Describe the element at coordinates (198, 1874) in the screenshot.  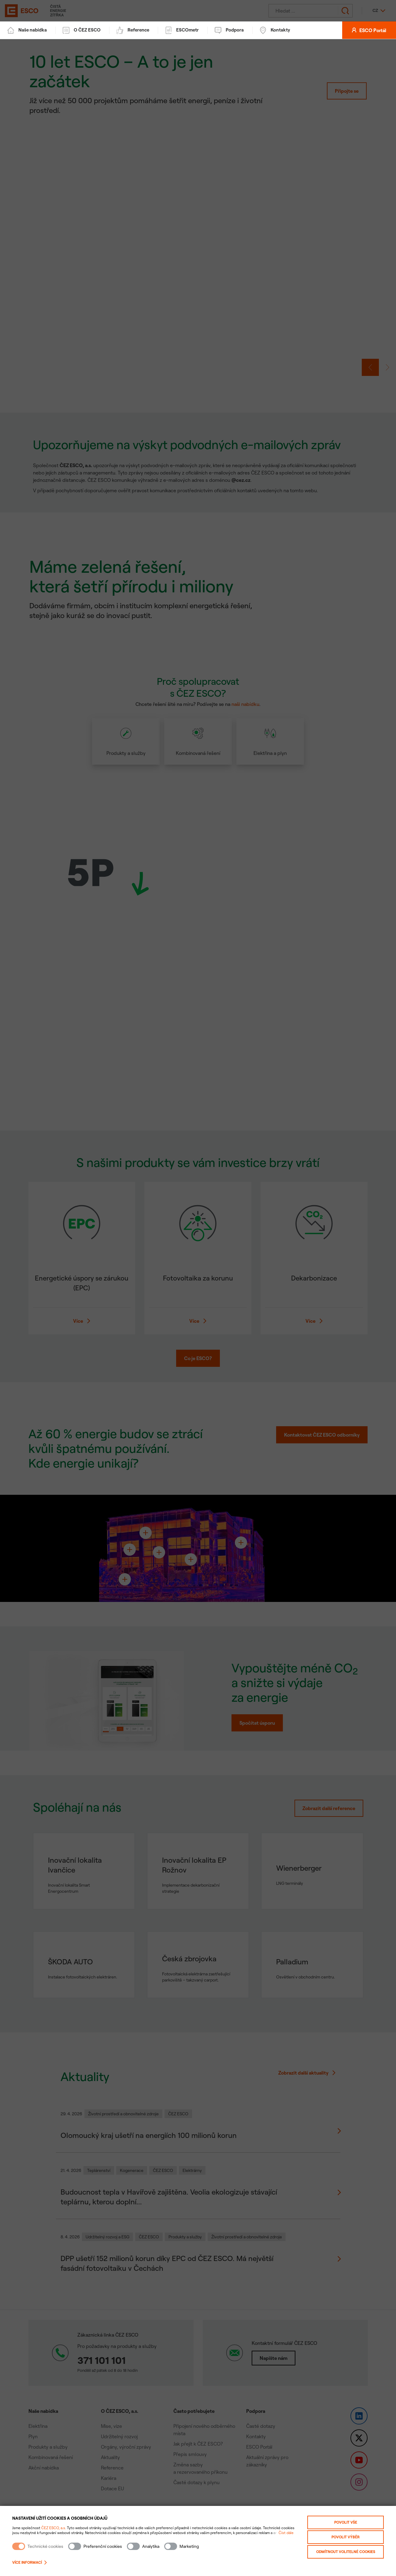
I see `[Detail reference: Inovační lokalita EP Rožnov]` at that location.